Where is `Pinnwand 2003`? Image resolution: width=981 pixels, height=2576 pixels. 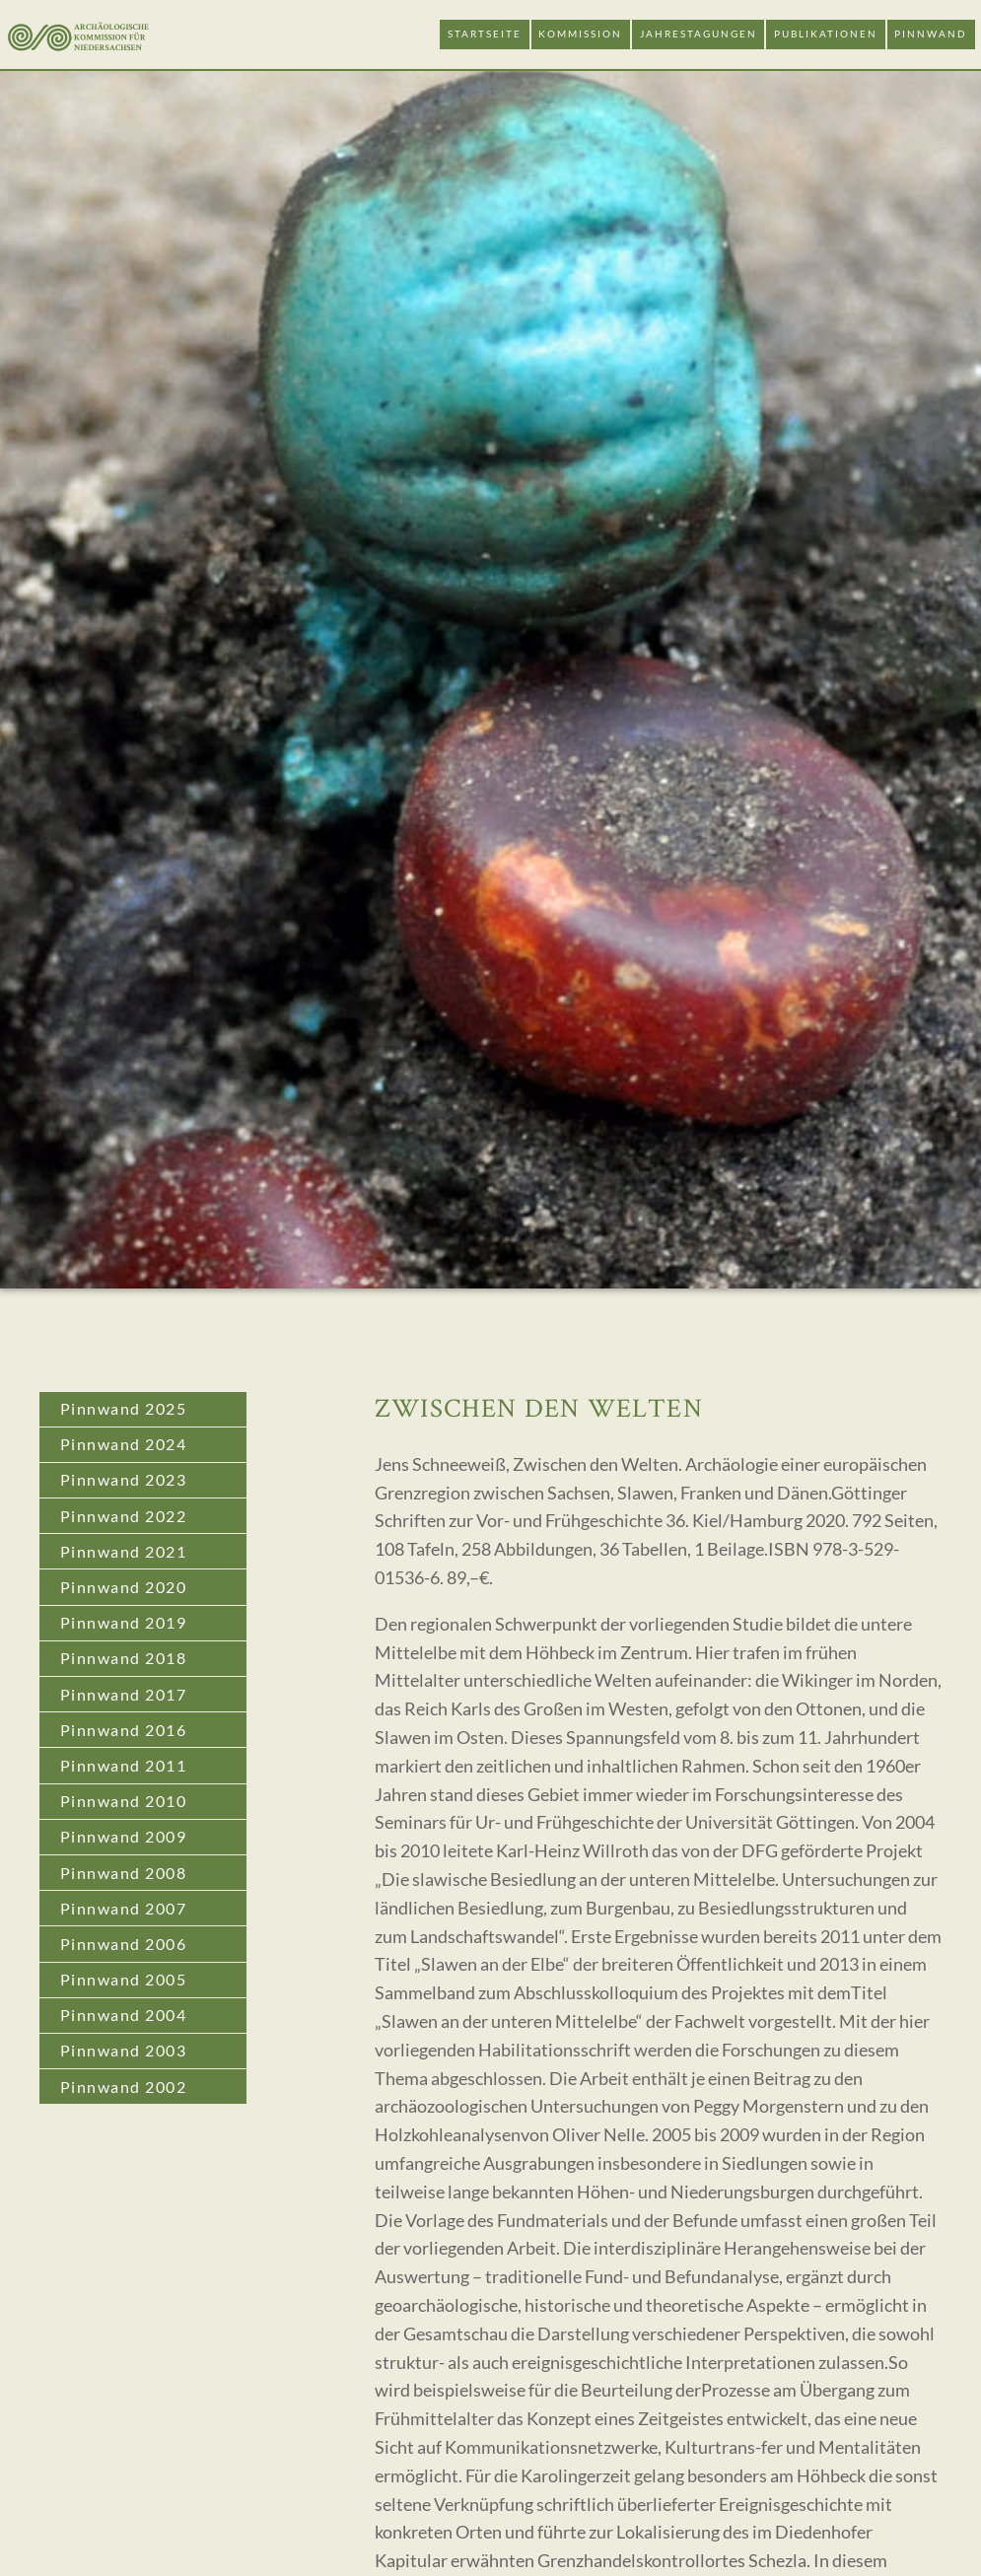
Pinnwand 2003 is located at coordinates (123, 2050).